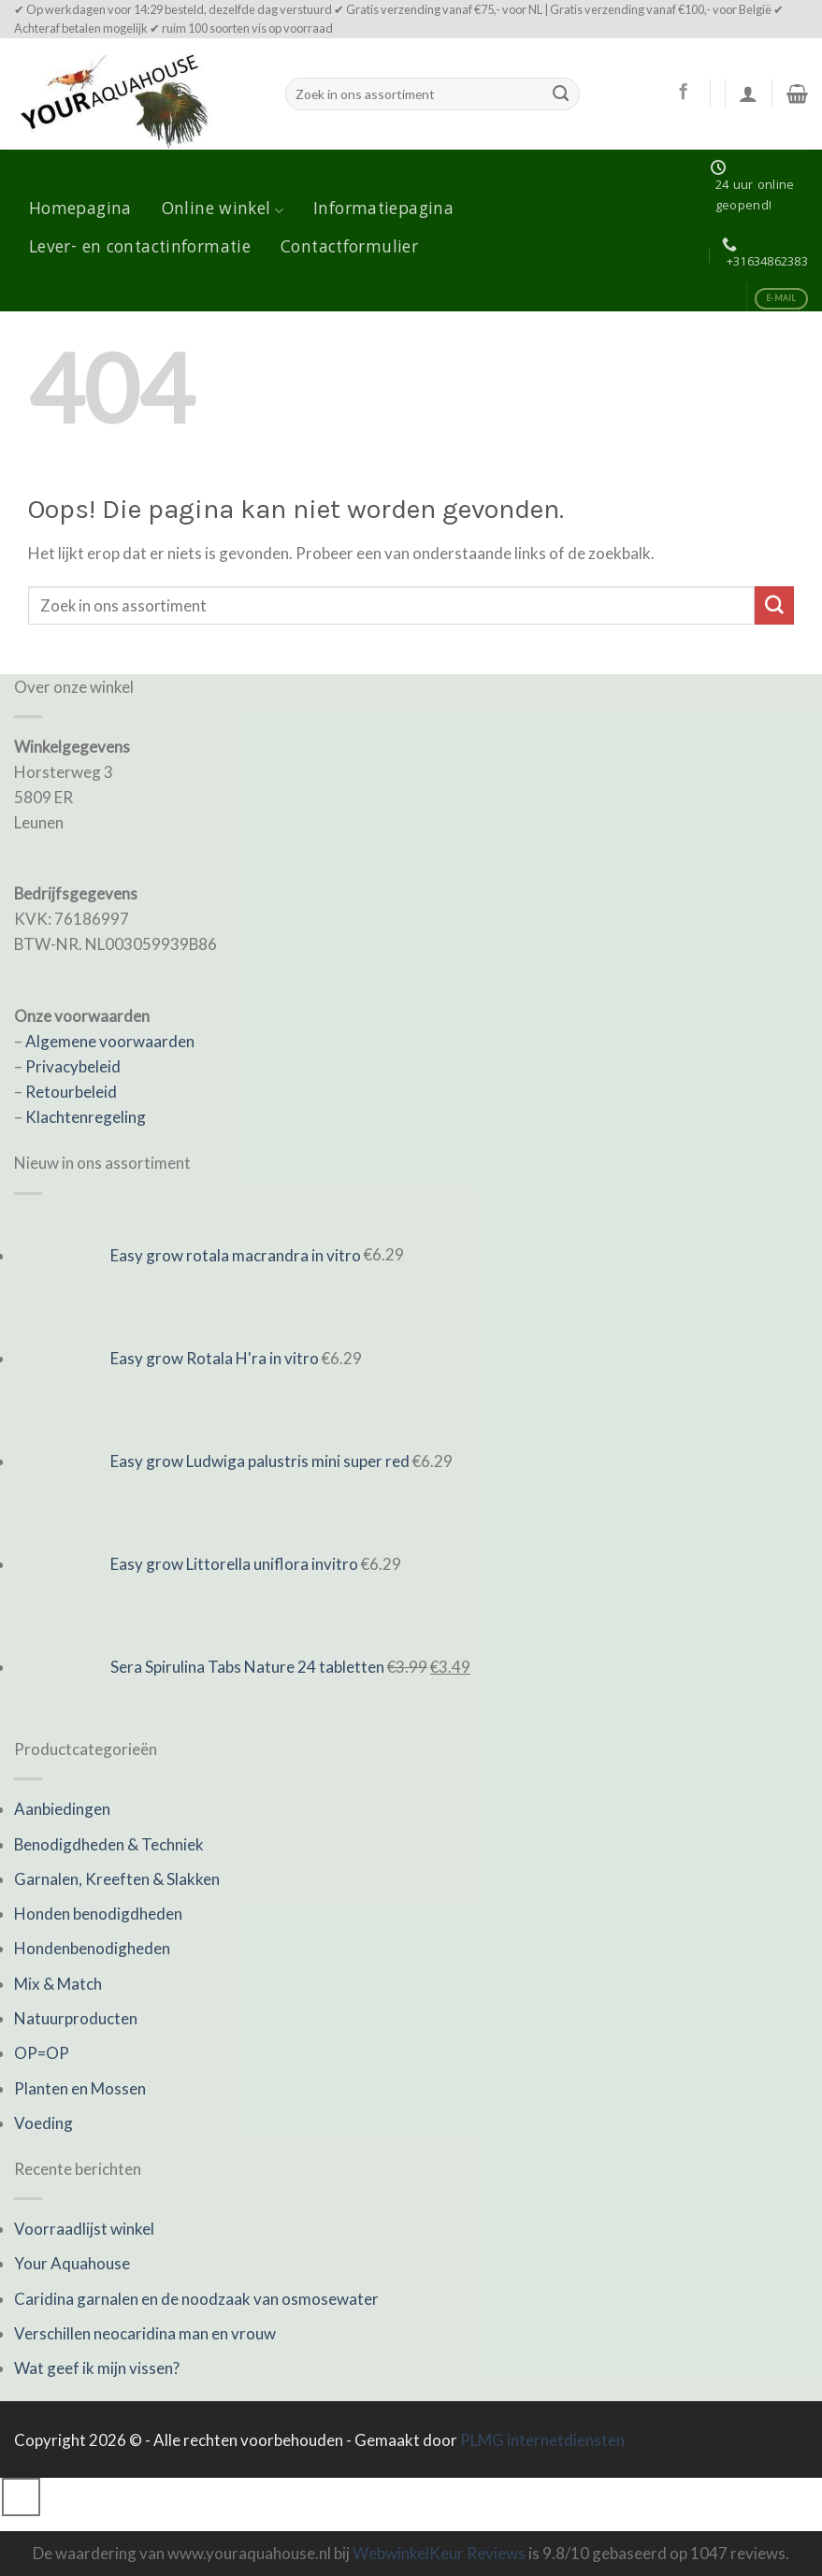 The height and width of the screenshot is (2576, 822). Describe the element at coordinates (75, 2018) in the screenshot. I see `Natuurproducten` at that location.